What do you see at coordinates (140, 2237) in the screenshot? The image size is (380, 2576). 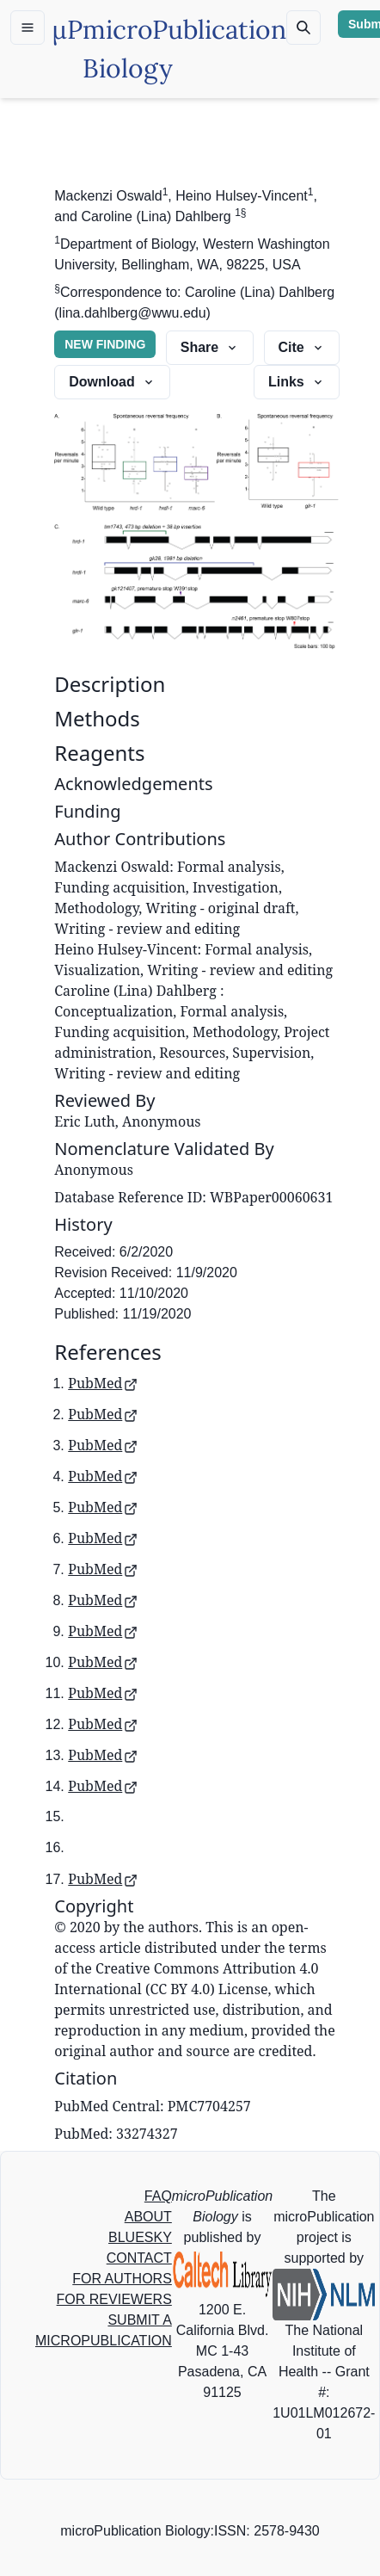 I see `BLUESKY` at bounding box center [140, 2237].